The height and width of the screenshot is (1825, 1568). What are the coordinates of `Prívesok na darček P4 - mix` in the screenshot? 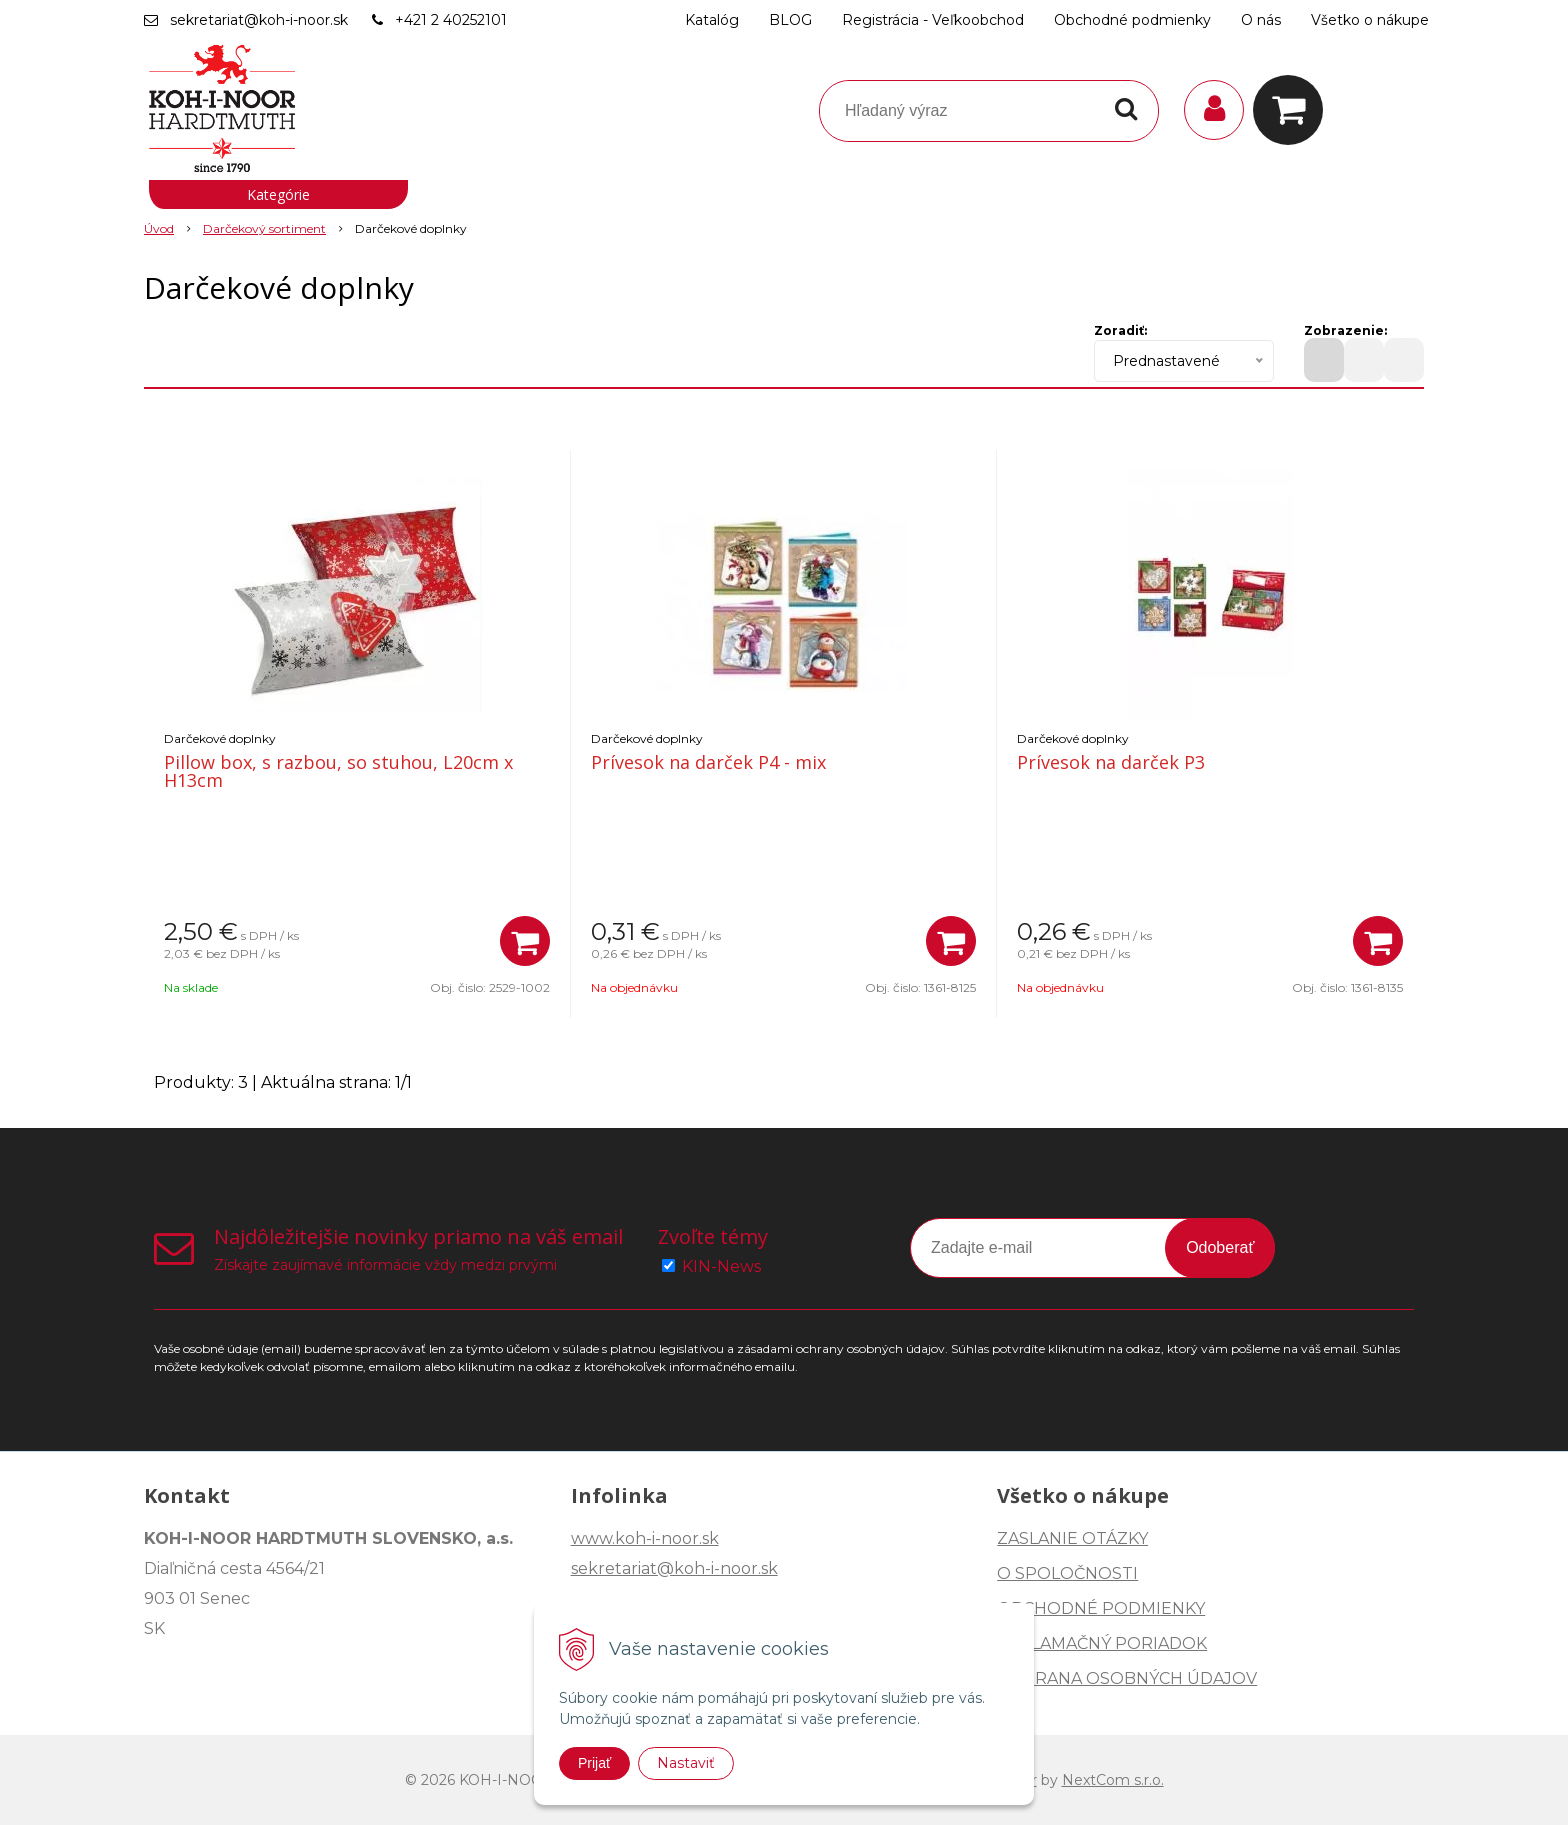 It's located at (708, 762).